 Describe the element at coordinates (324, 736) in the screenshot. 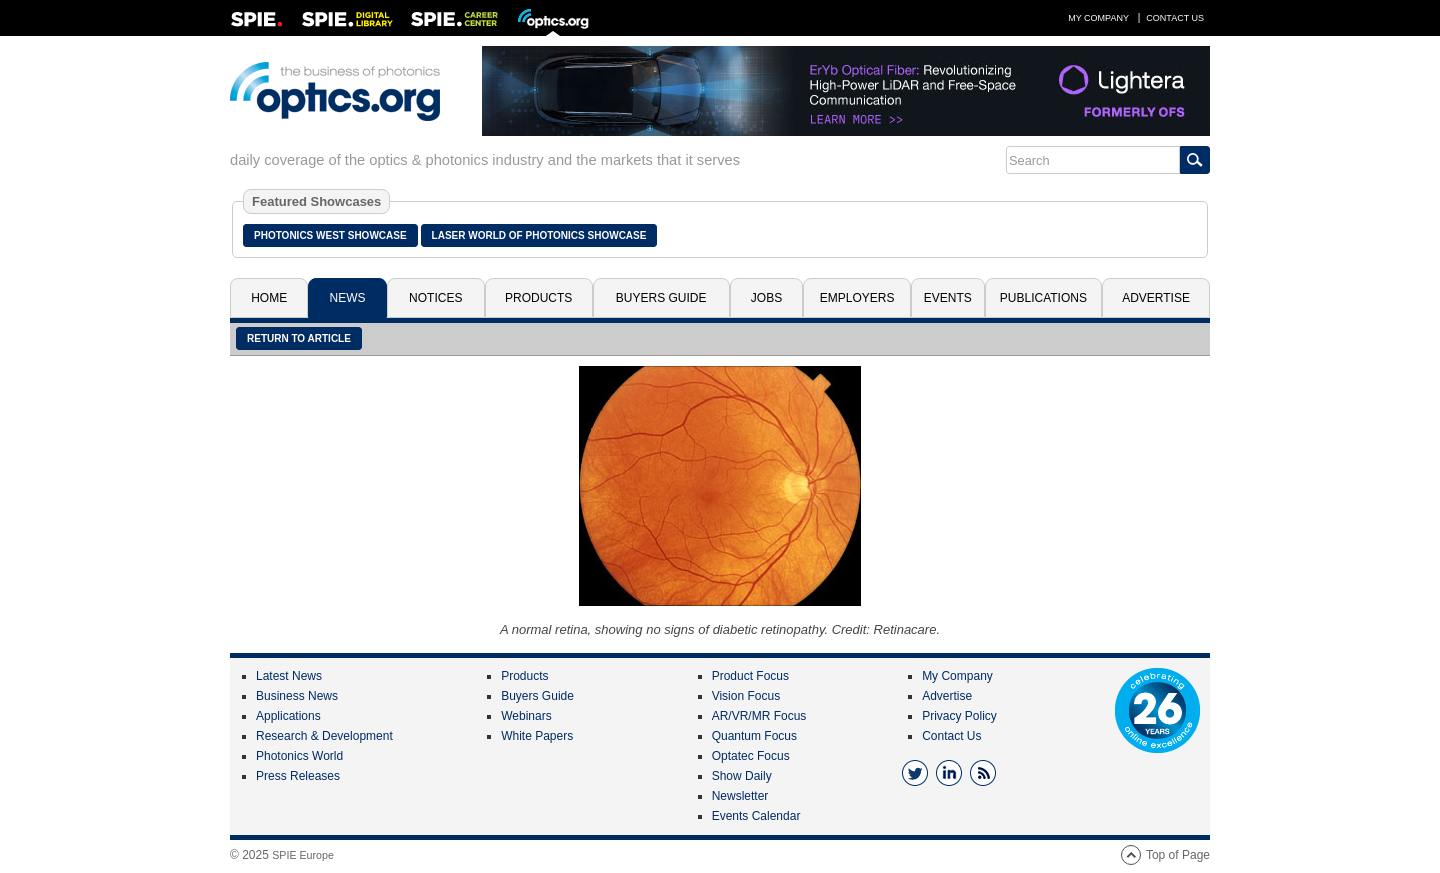

I see `Research & Development` at that location.